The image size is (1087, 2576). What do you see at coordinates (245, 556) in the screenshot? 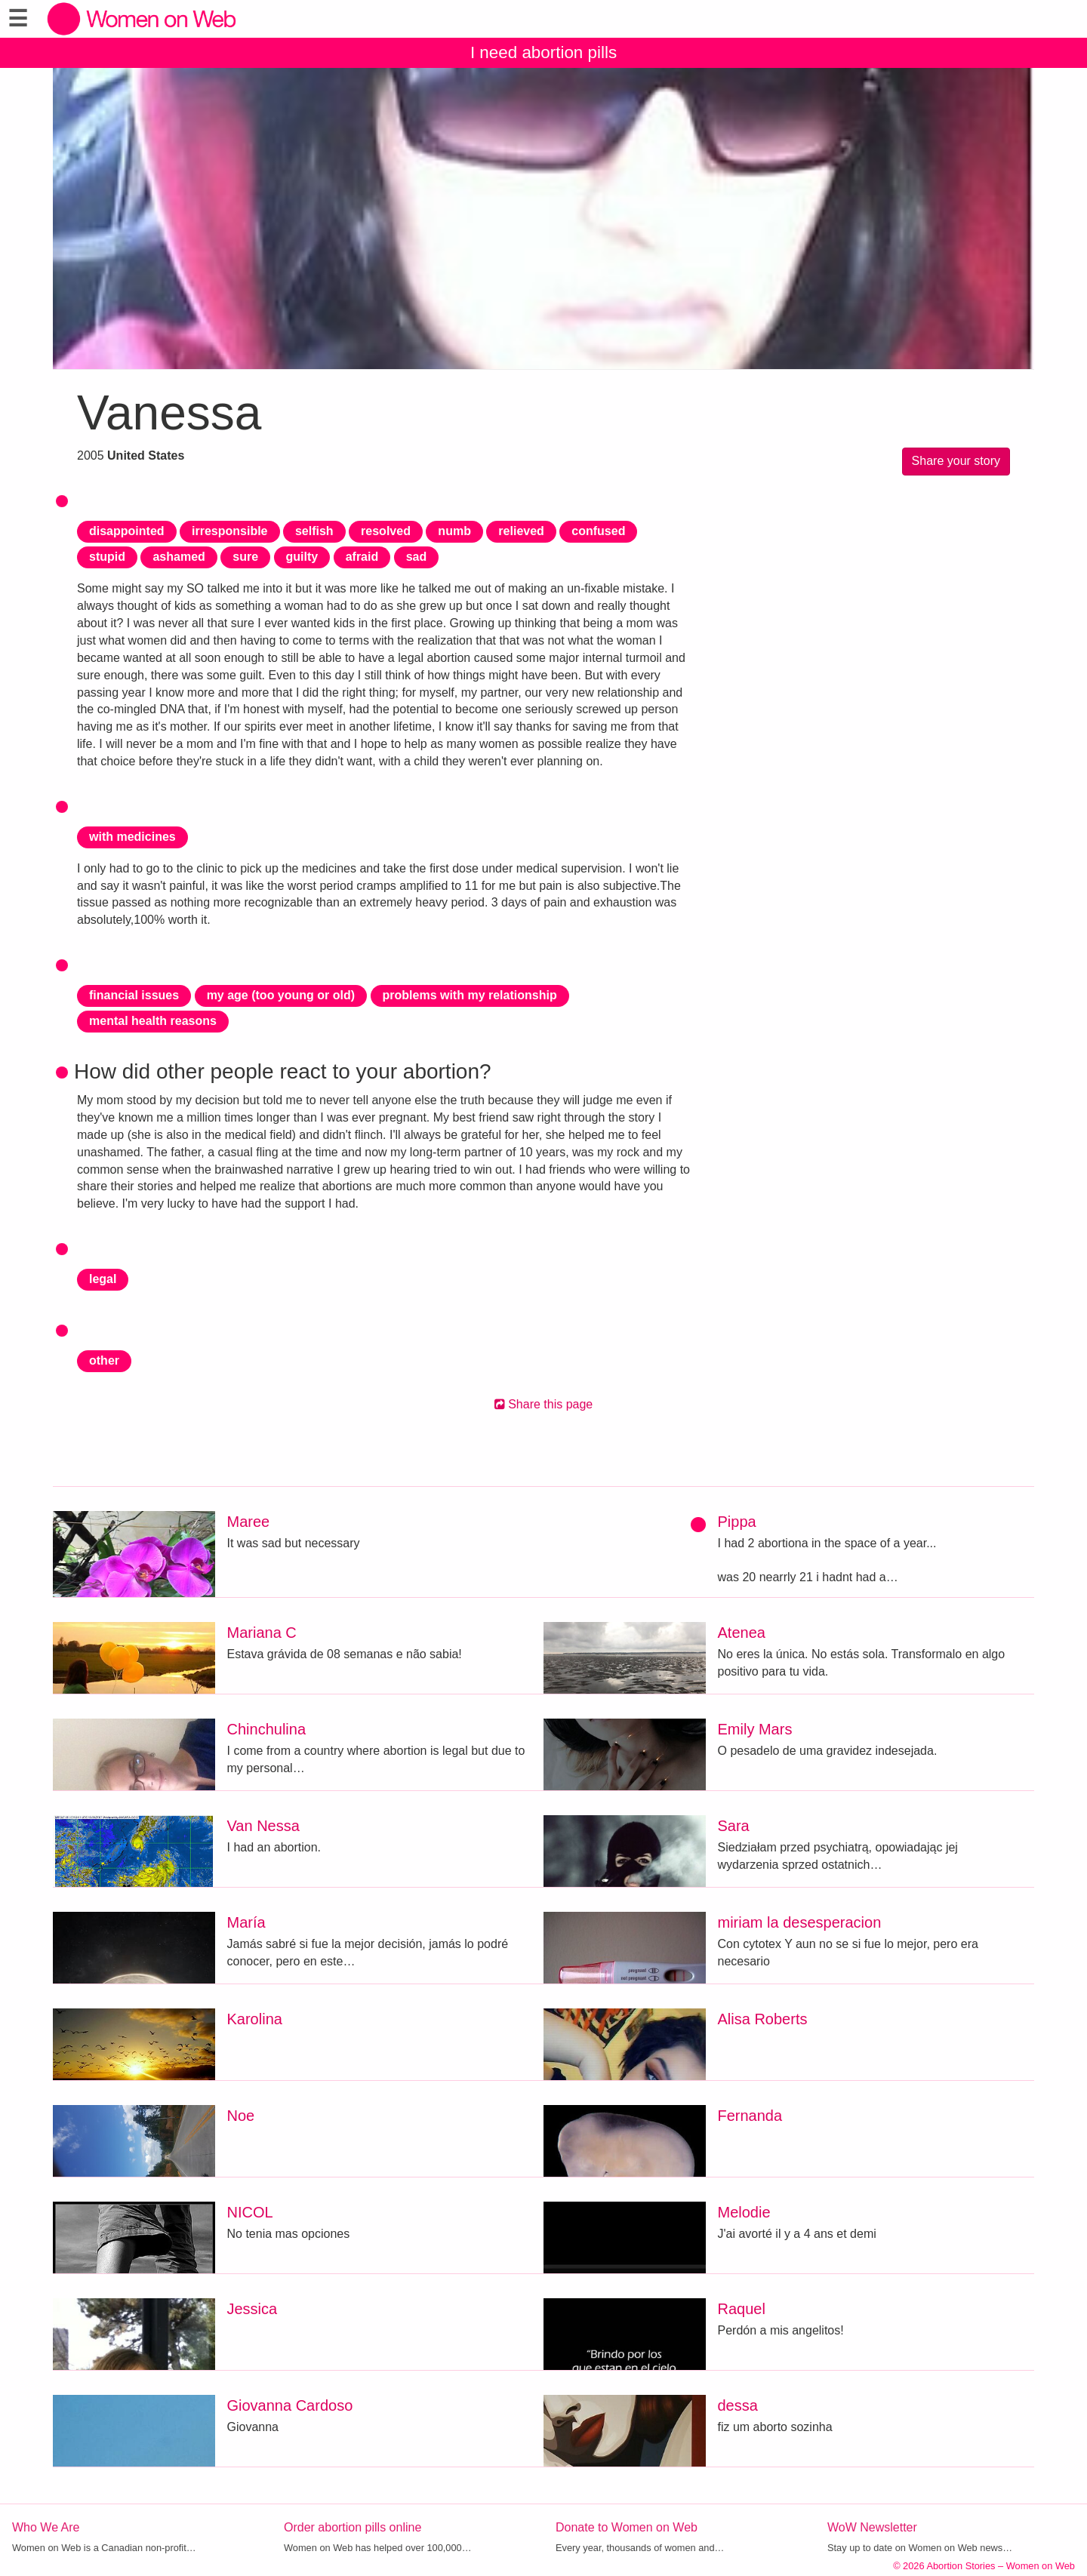
I see `sure` at bounding box center [245, 556].